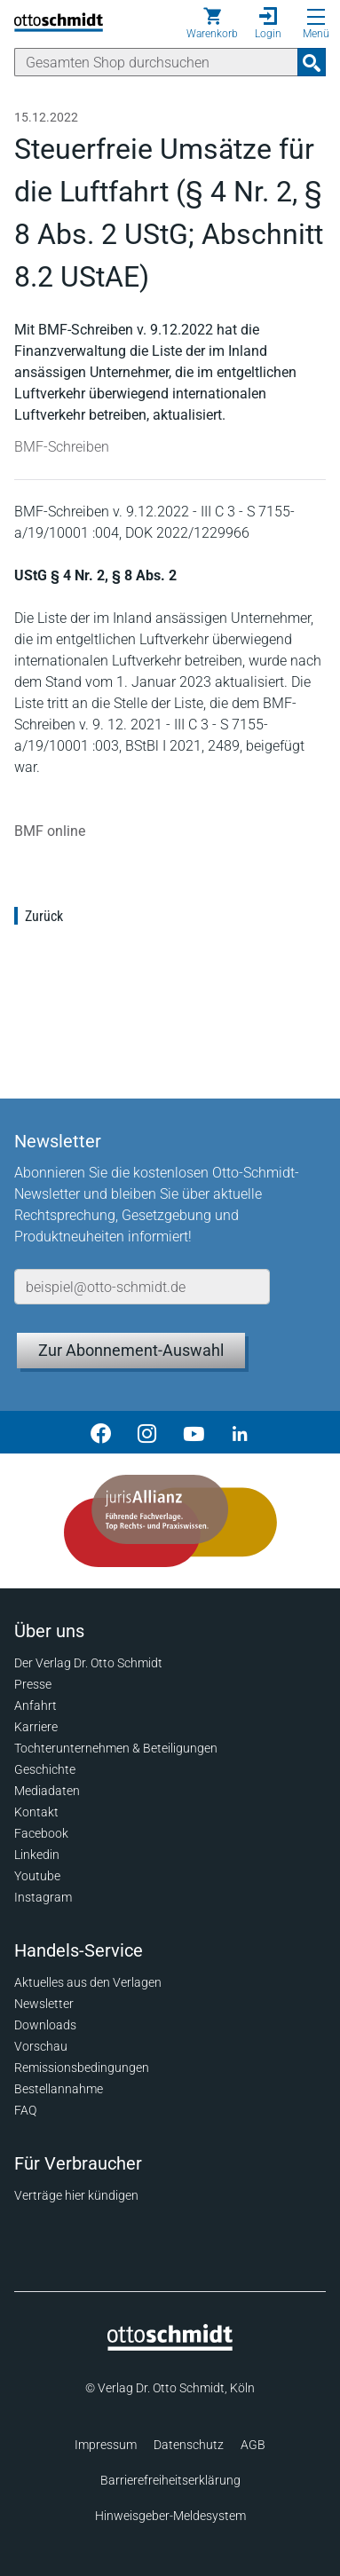  What do you see at coordinates (40, 2046) in the screenshot?
I see `Vorschau` at bounding box center [40, 2046].